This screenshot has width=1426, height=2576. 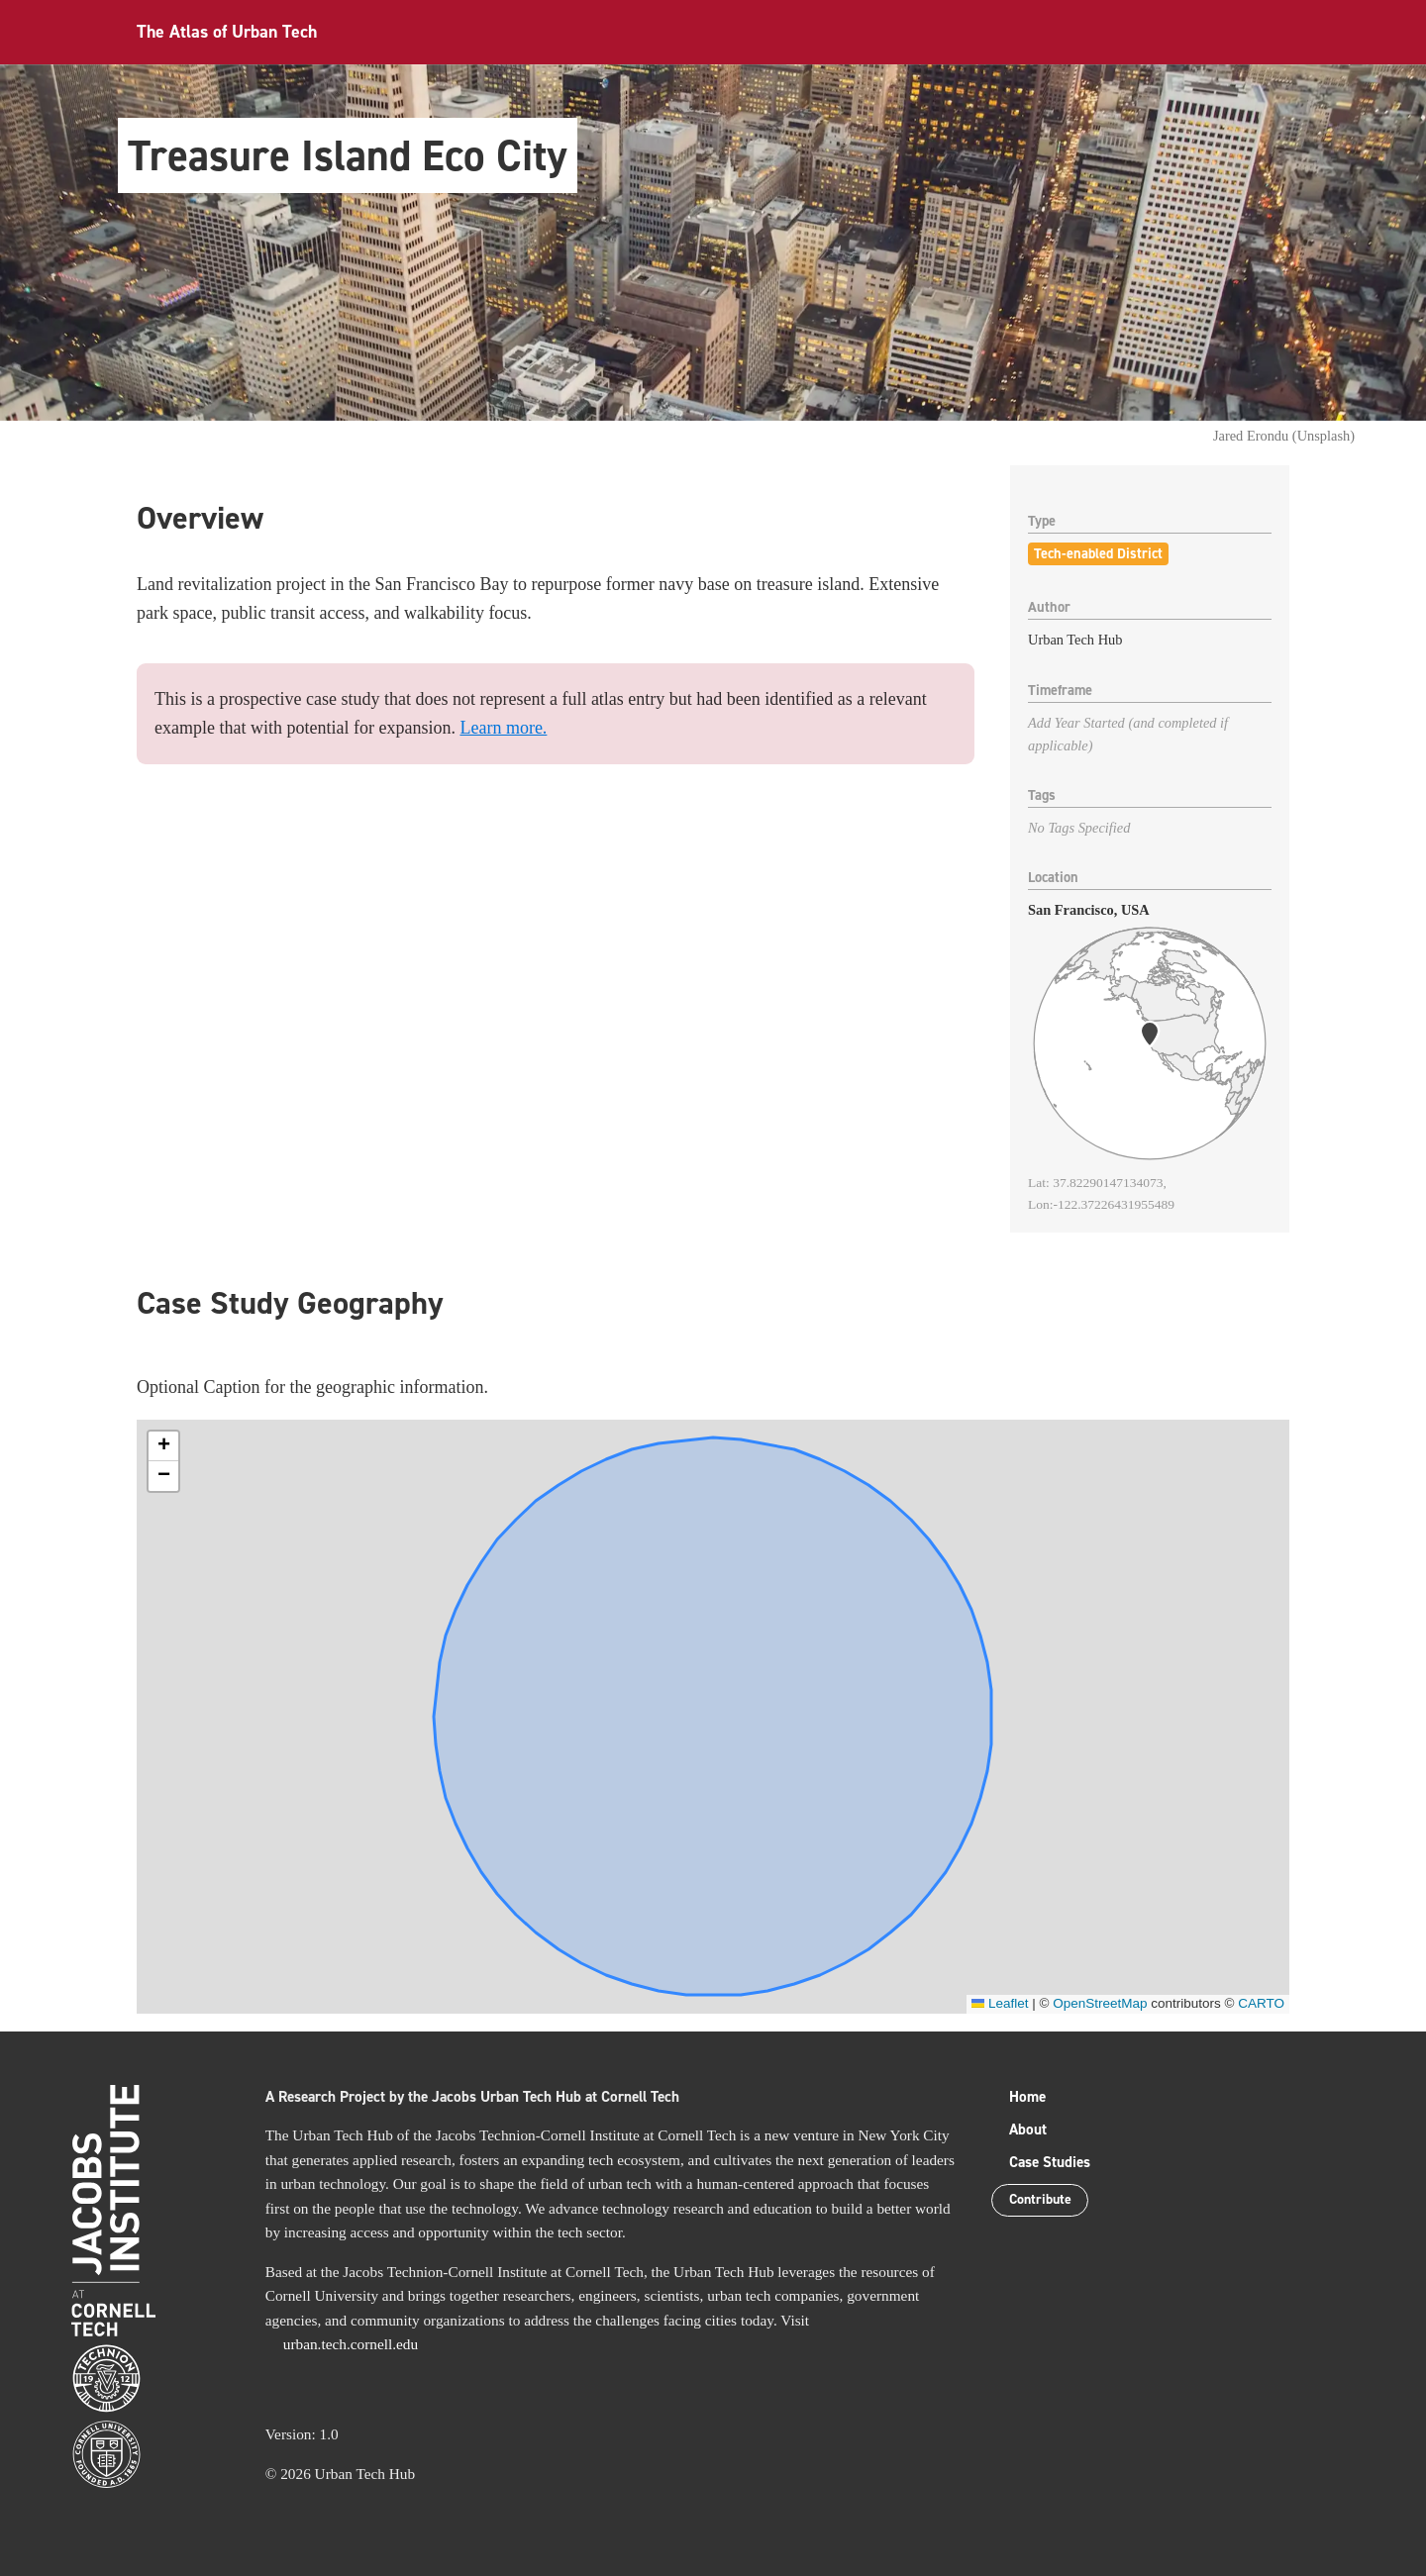 What do you see at coordinates (163, 1446) in the screenshot?
I see `[button]` at bounding box center [163, 1446].